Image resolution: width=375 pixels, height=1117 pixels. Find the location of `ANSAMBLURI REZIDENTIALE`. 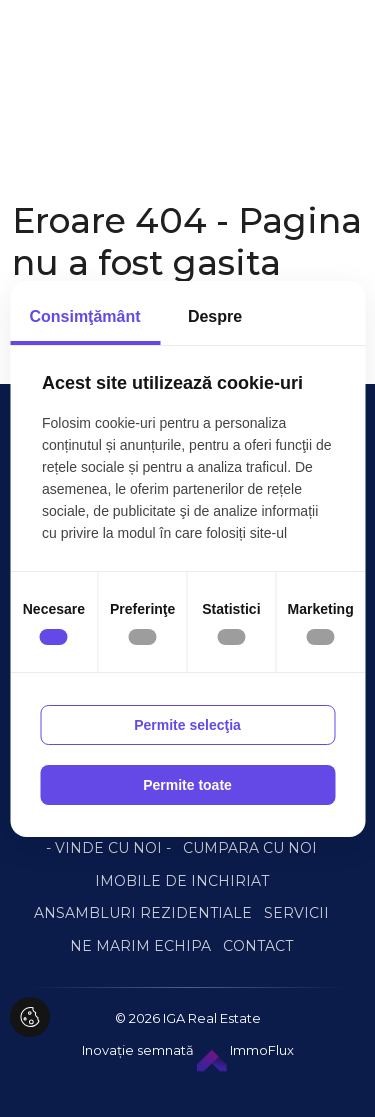

ANSAMBLURI REZIDENTIALE is located at coordinates (143, 913).